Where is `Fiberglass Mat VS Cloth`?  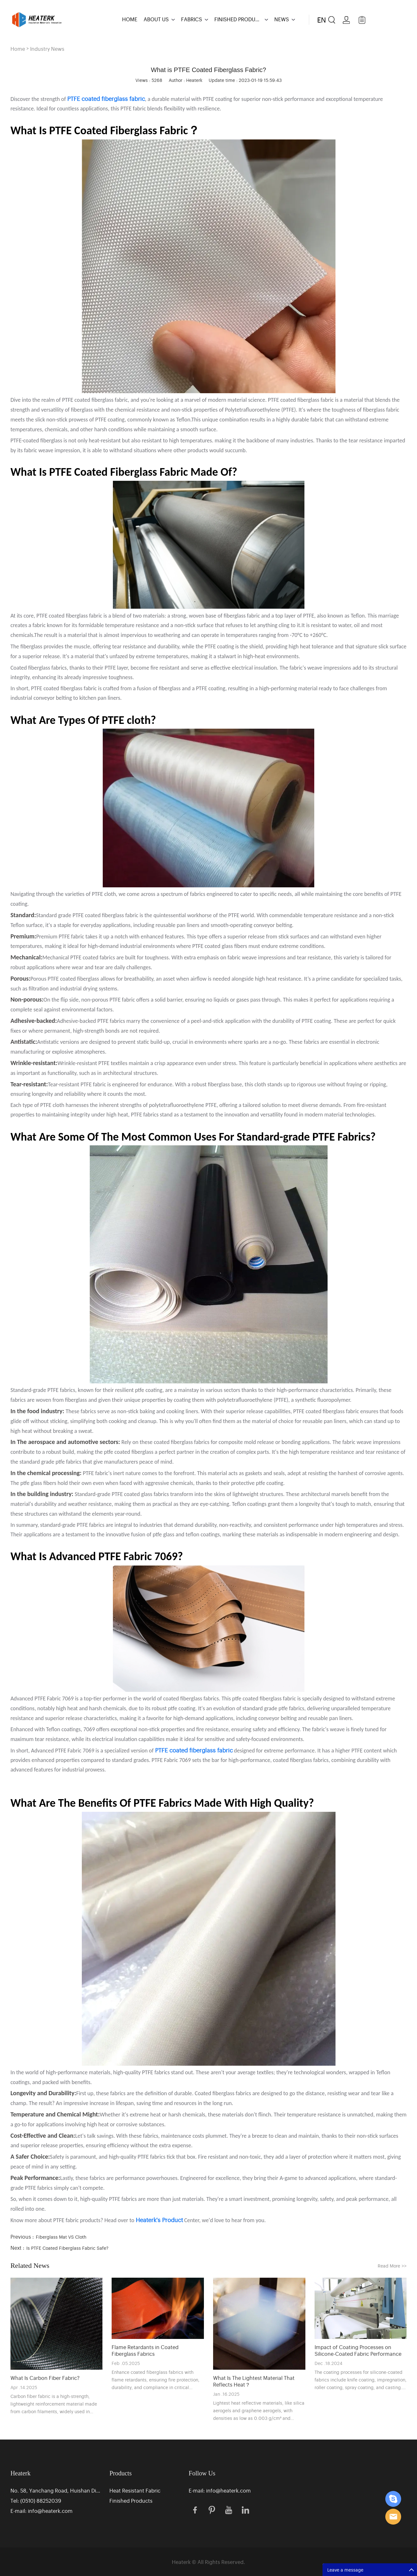 Fiberglass Mat VS Cloth is located at coordinates (61, 2237).